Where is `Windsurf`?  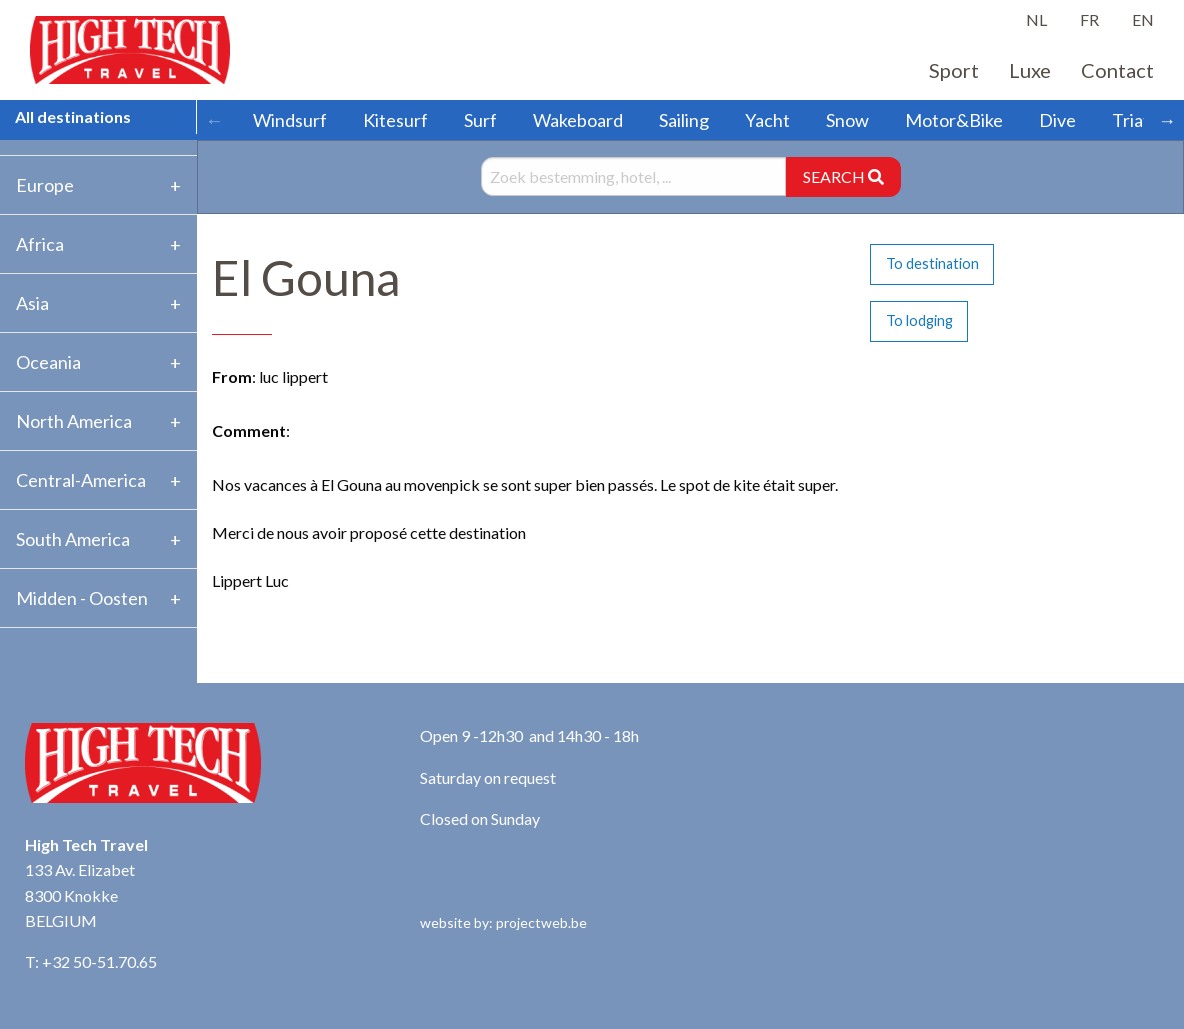
Windsurf is located at coordinates (290, 120).